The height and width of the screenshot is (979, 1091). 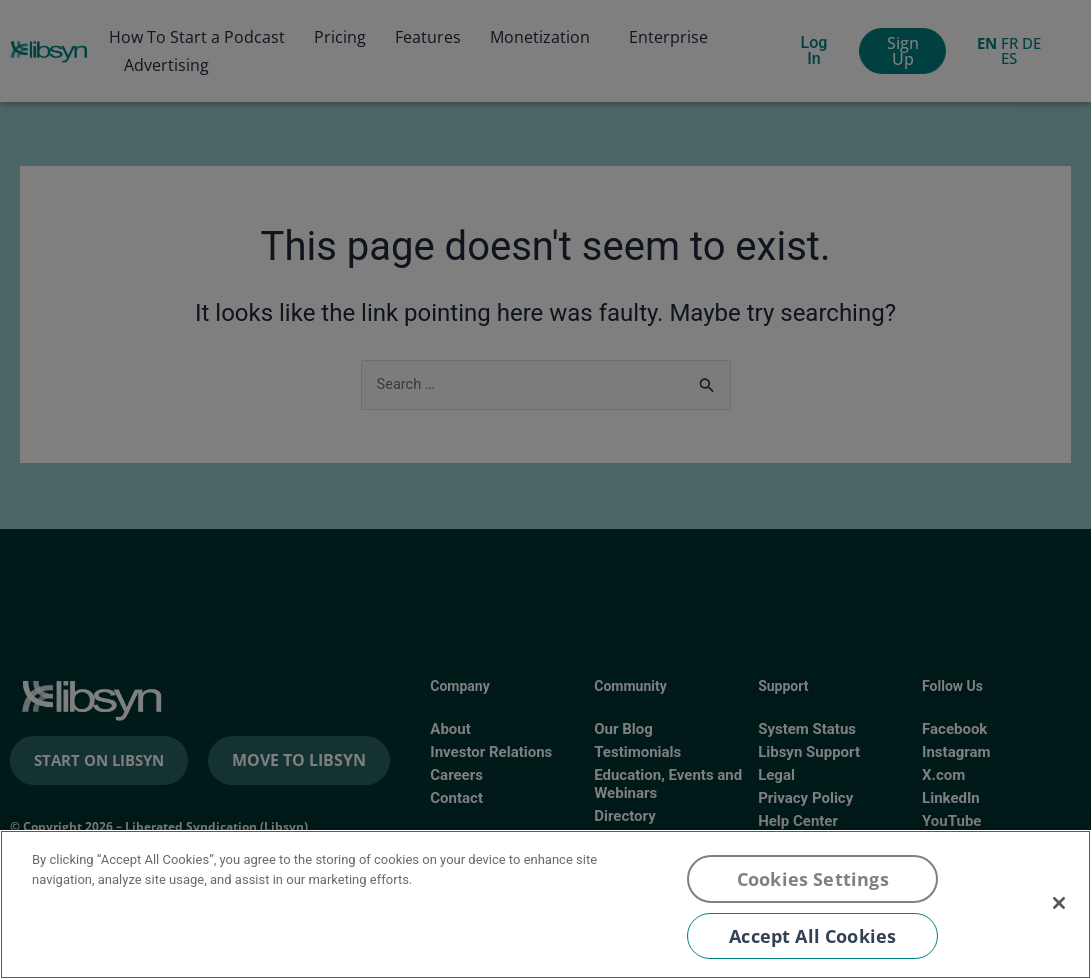 What do you see at coordinates (812, 936) in the screenshot?
I see `Accept All Cookies` at bounding box center [812, 936].